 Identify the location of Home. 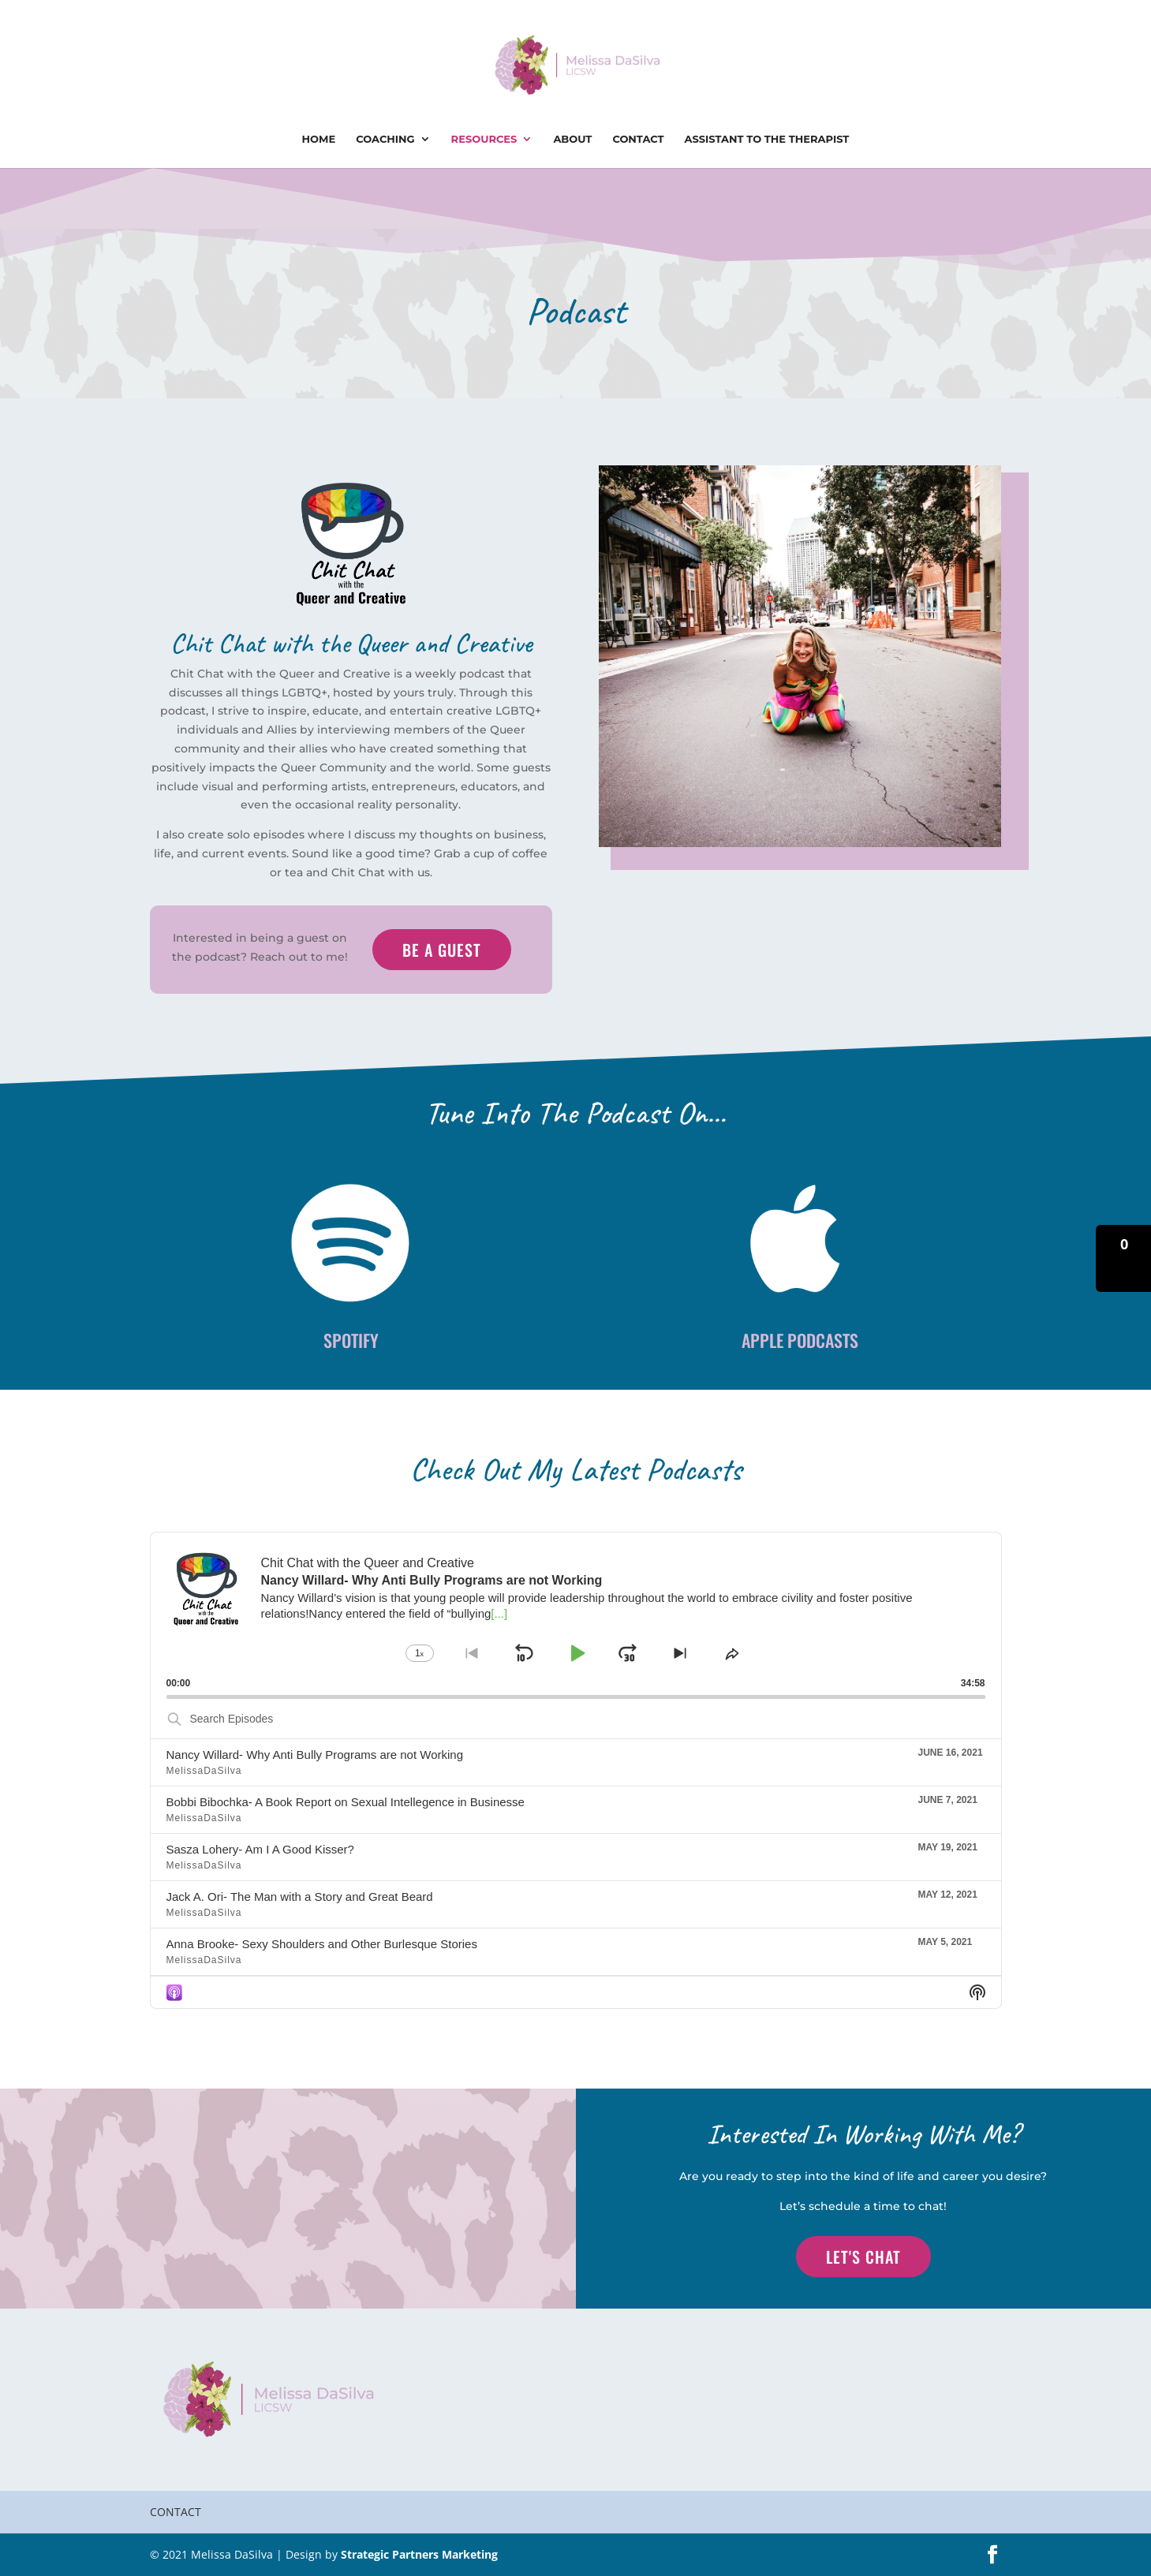
(319, 139).